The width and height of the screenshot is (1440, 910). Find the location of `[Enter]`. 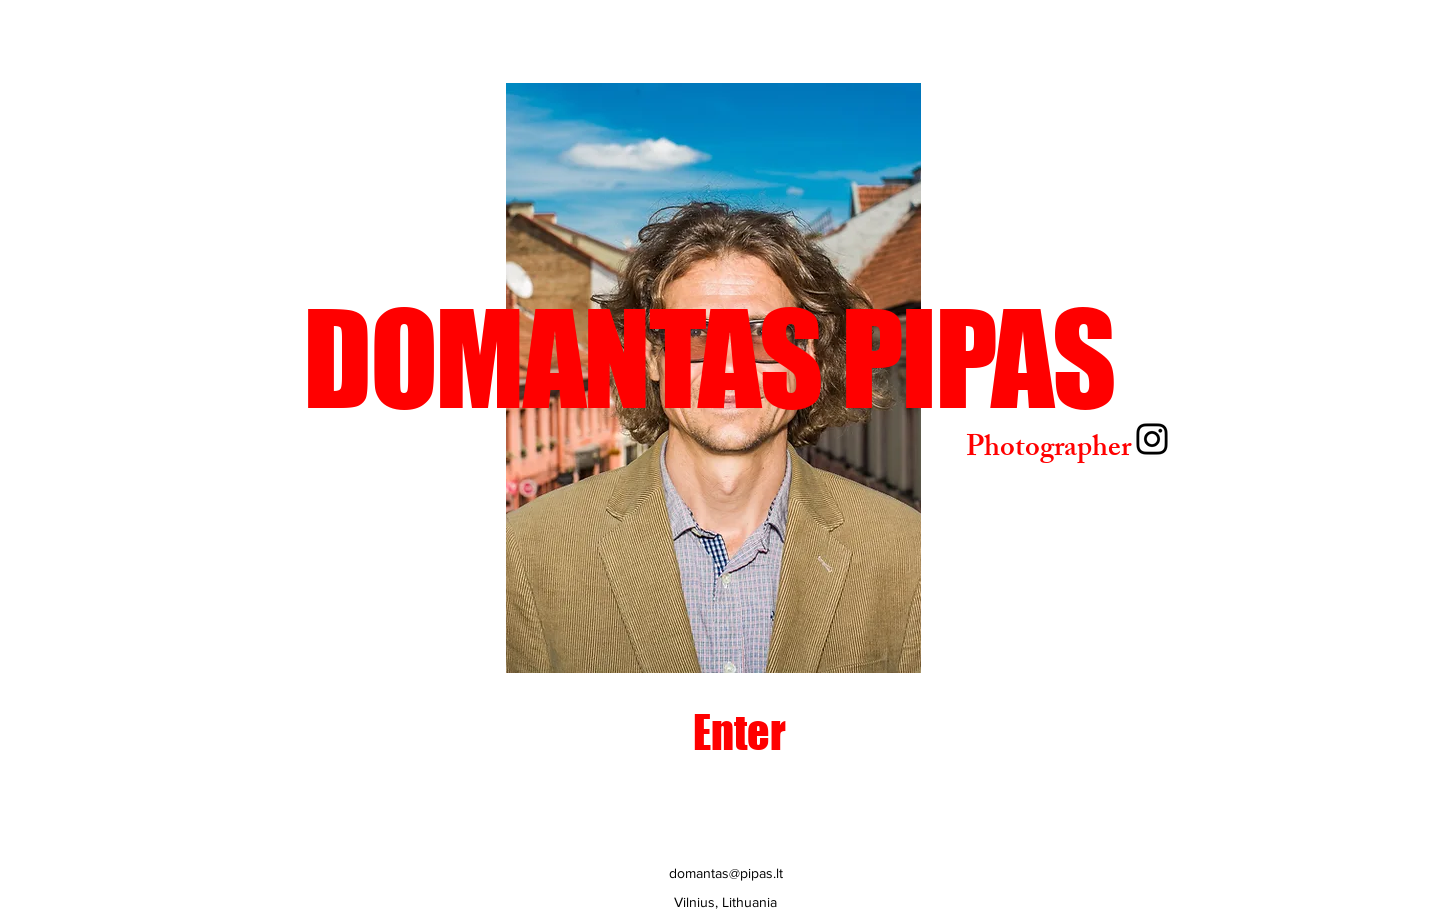

[Enter] is located at coordinates (739, 733).